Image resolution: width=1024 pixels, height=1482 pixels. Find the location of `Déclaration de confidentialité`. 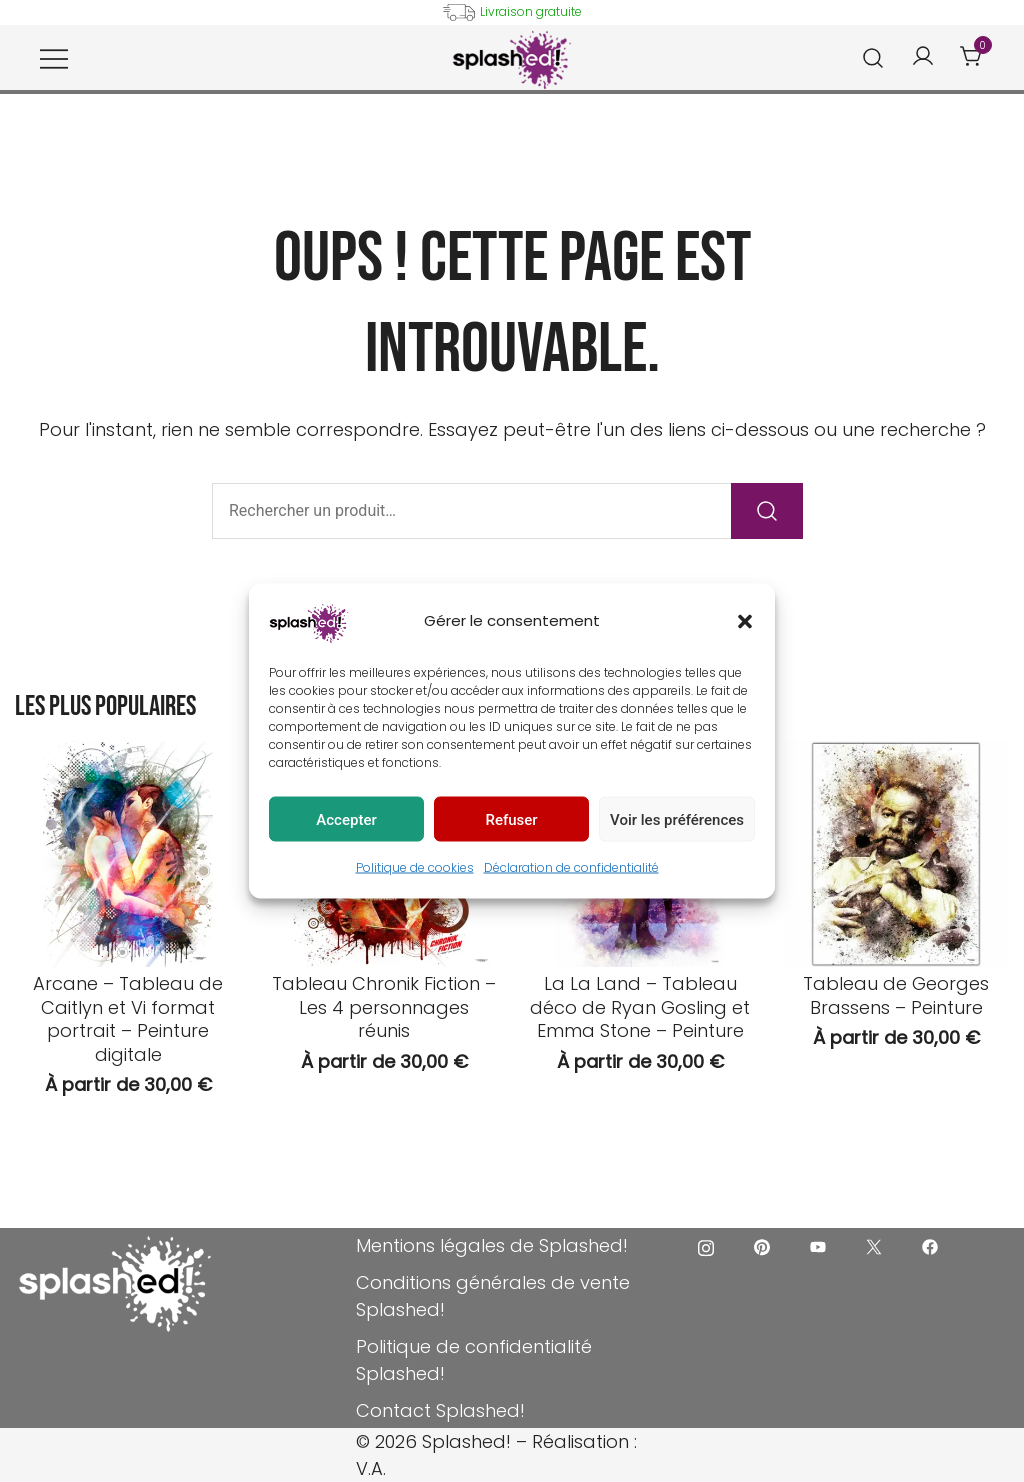

Déclaration de confidentialité is located at coordinates (571, 867).